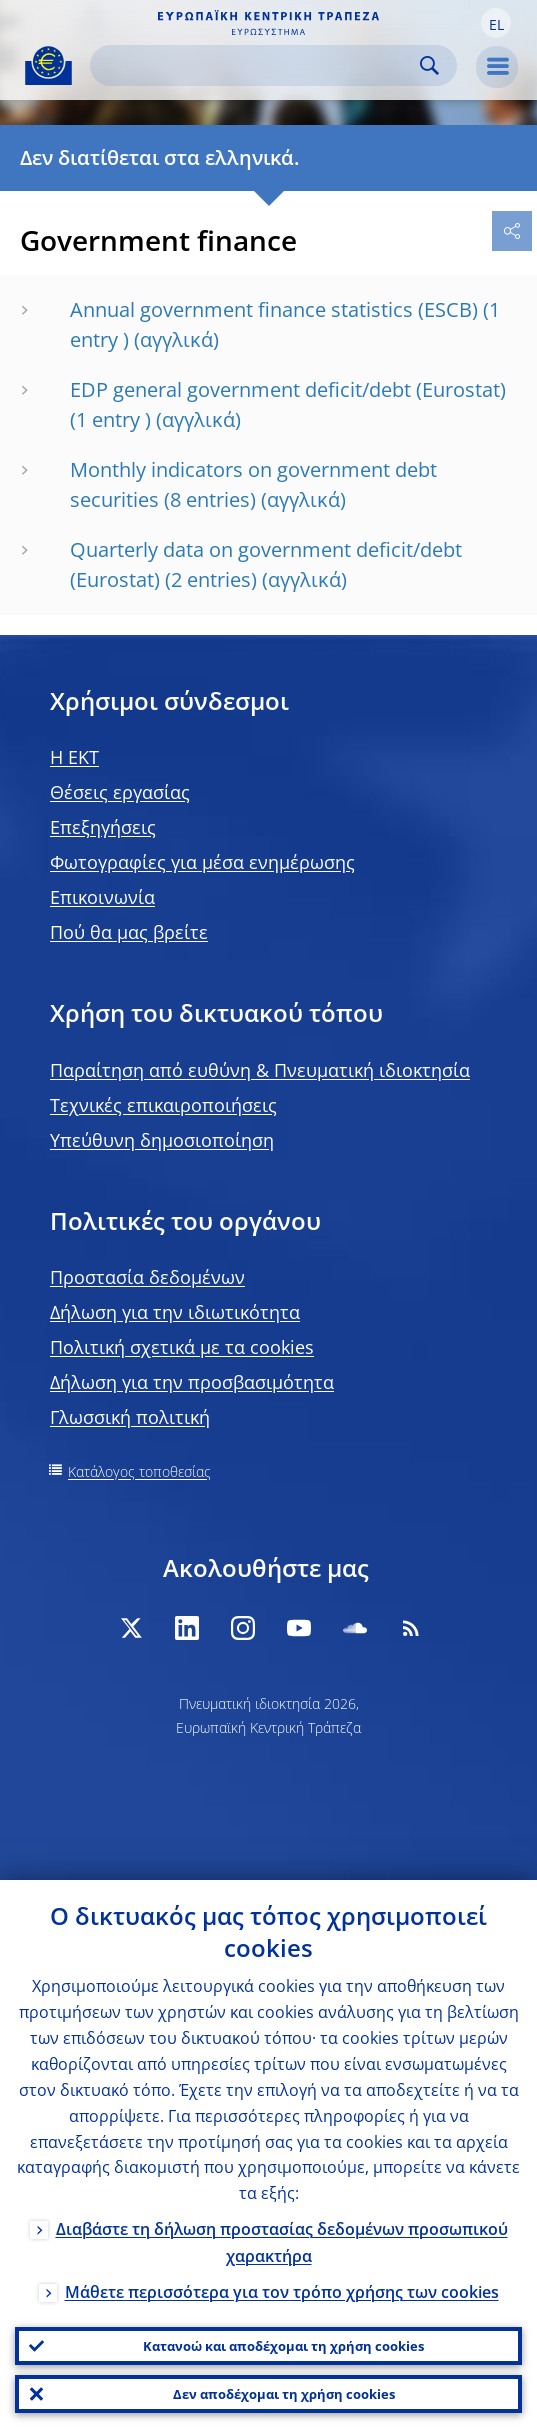 Image resolution: width=537 pixels, height=2433 pixels. I want to click on Γλωσσική πολιτική, so click(130, 1417).